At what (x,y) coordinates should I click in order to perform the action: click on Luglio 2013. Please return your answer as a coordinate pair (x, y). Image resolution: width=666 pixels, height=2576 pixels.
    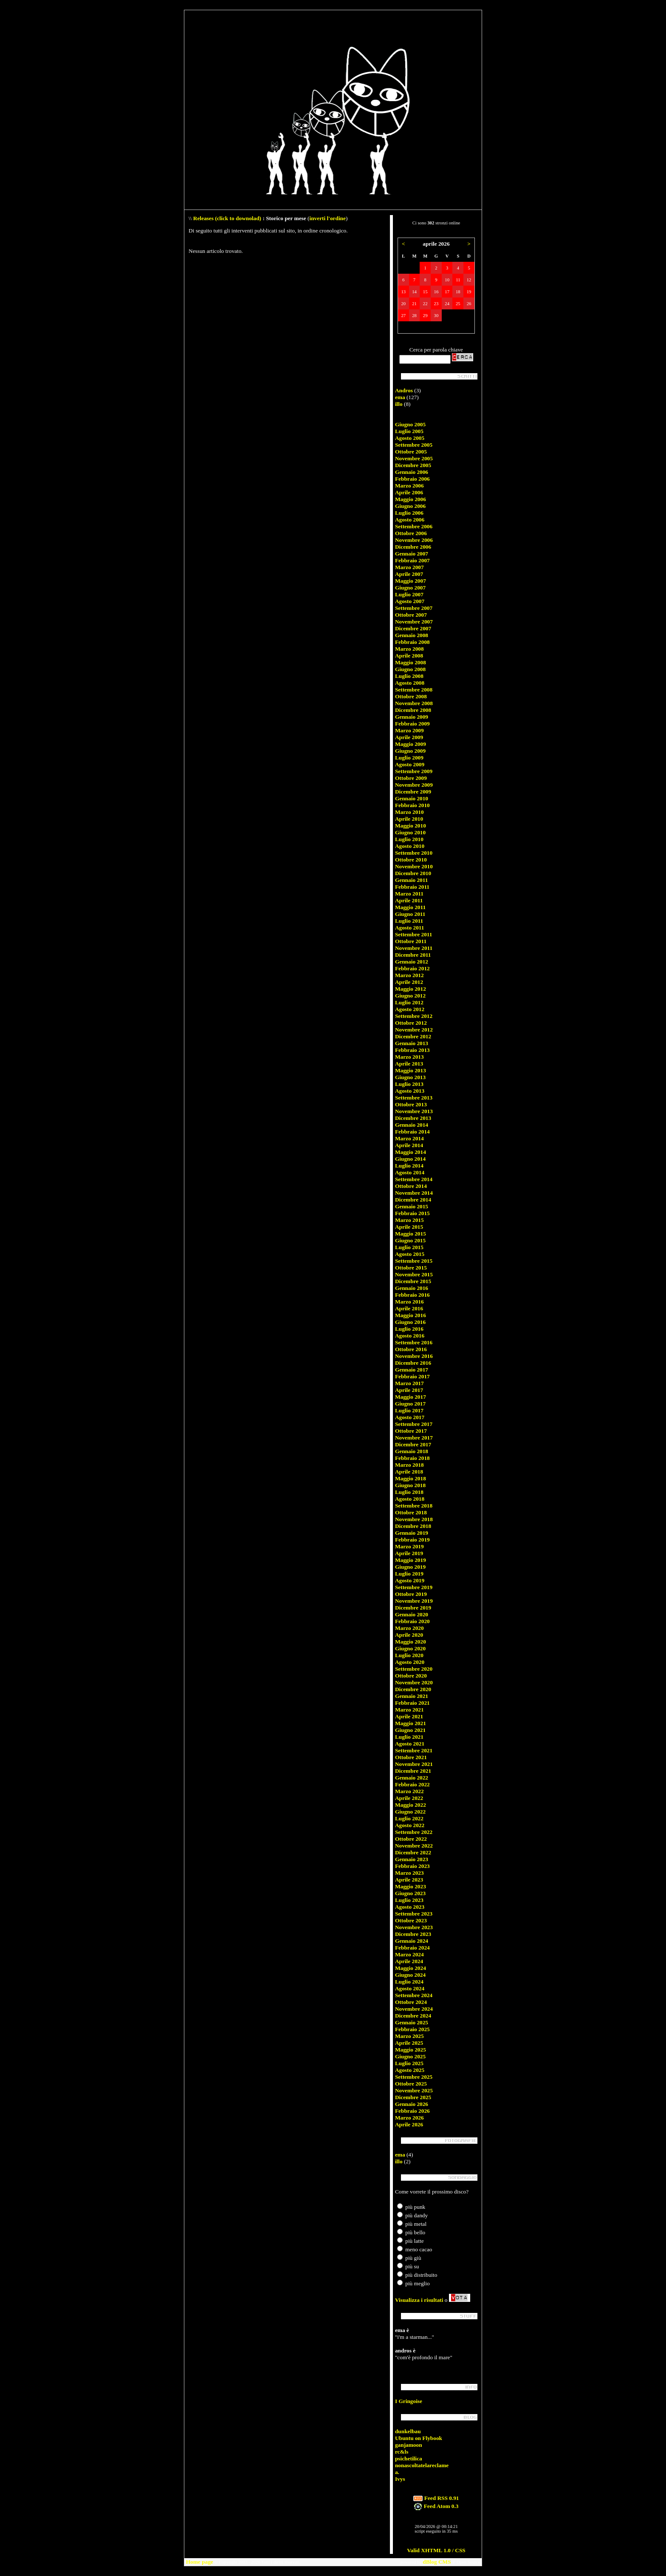
    Looking at the image, I should click on (409, 1084).